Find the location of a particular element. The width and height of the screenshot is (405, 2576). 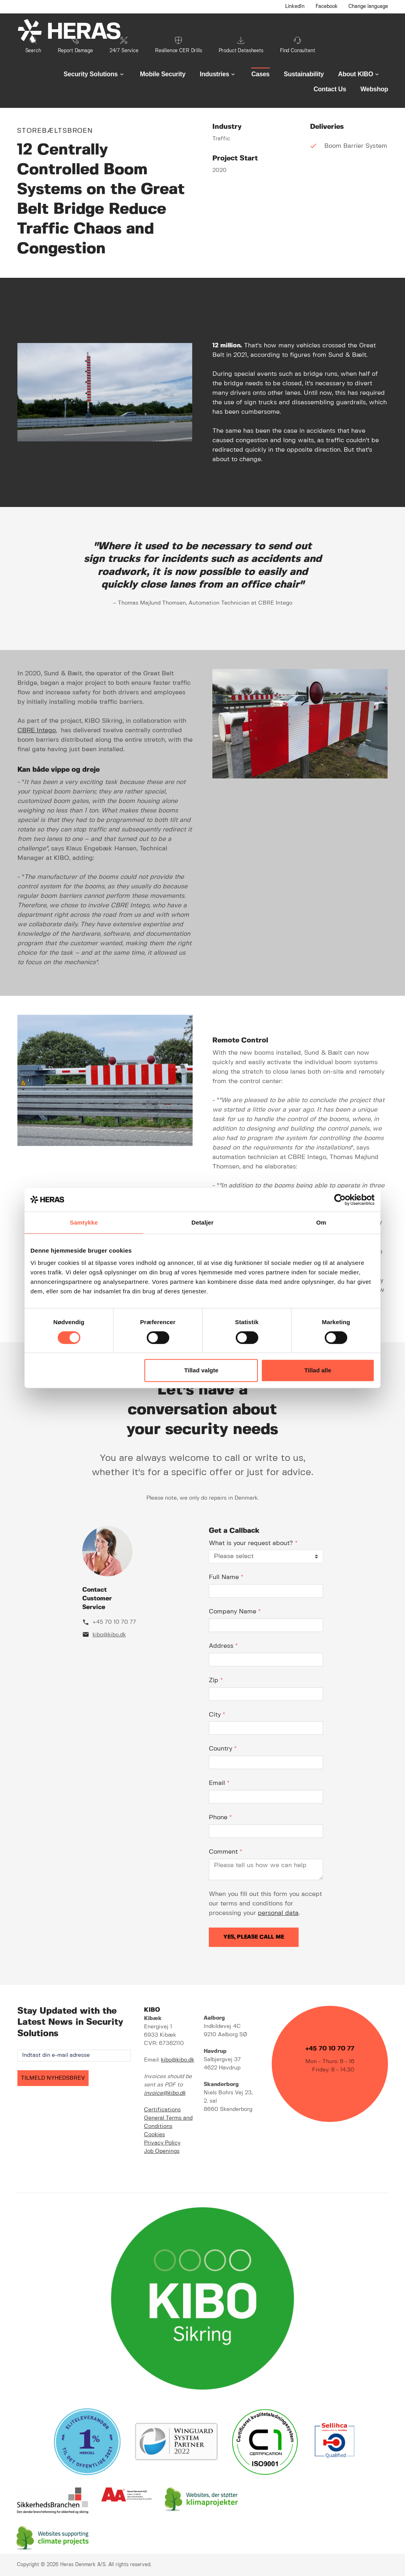

Privacy Policy is located at coordinates (162, 2143).